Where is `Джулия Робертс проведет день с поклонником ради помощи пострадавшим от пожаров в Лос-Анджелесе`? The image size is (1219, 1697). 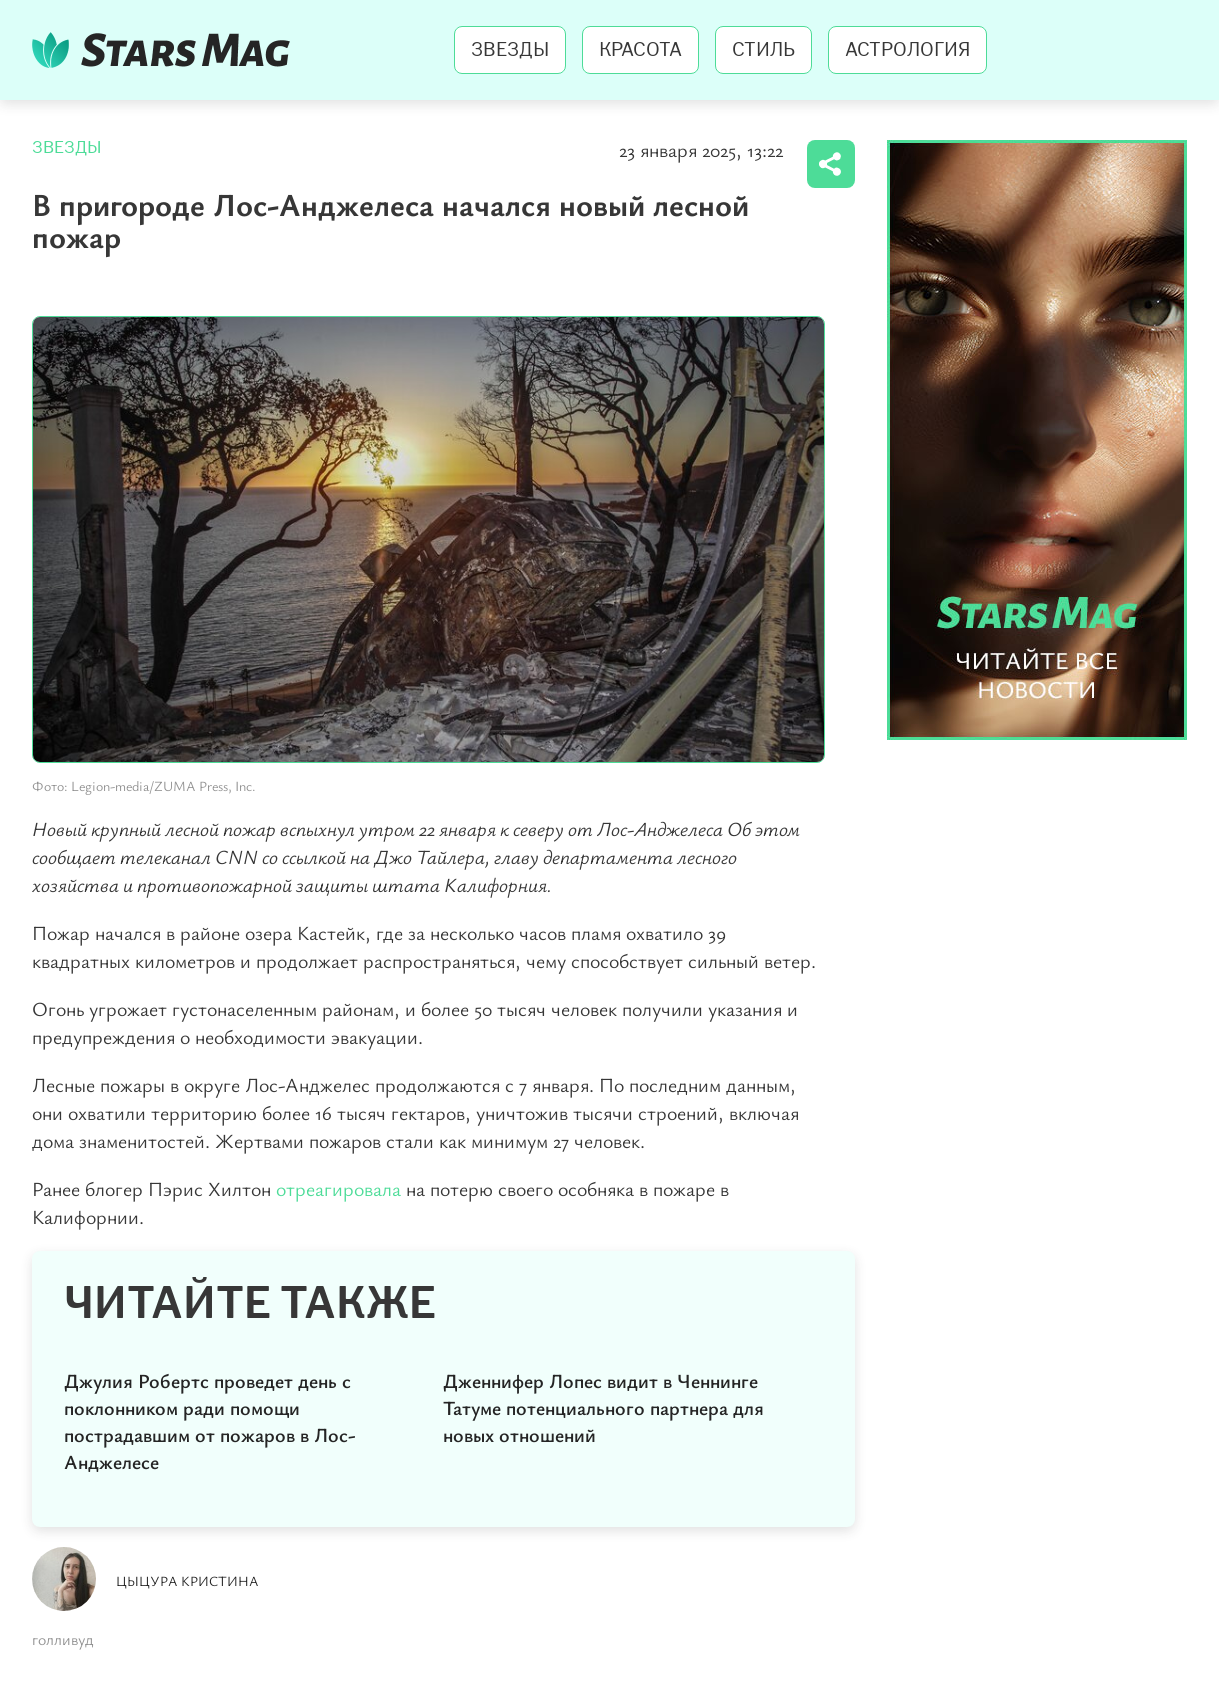 Джулия Робертс проведет день с поклонником ради помощи пострадавшим от пожаров в Лос-Анджелесе is located at coordinates (210, 1421).